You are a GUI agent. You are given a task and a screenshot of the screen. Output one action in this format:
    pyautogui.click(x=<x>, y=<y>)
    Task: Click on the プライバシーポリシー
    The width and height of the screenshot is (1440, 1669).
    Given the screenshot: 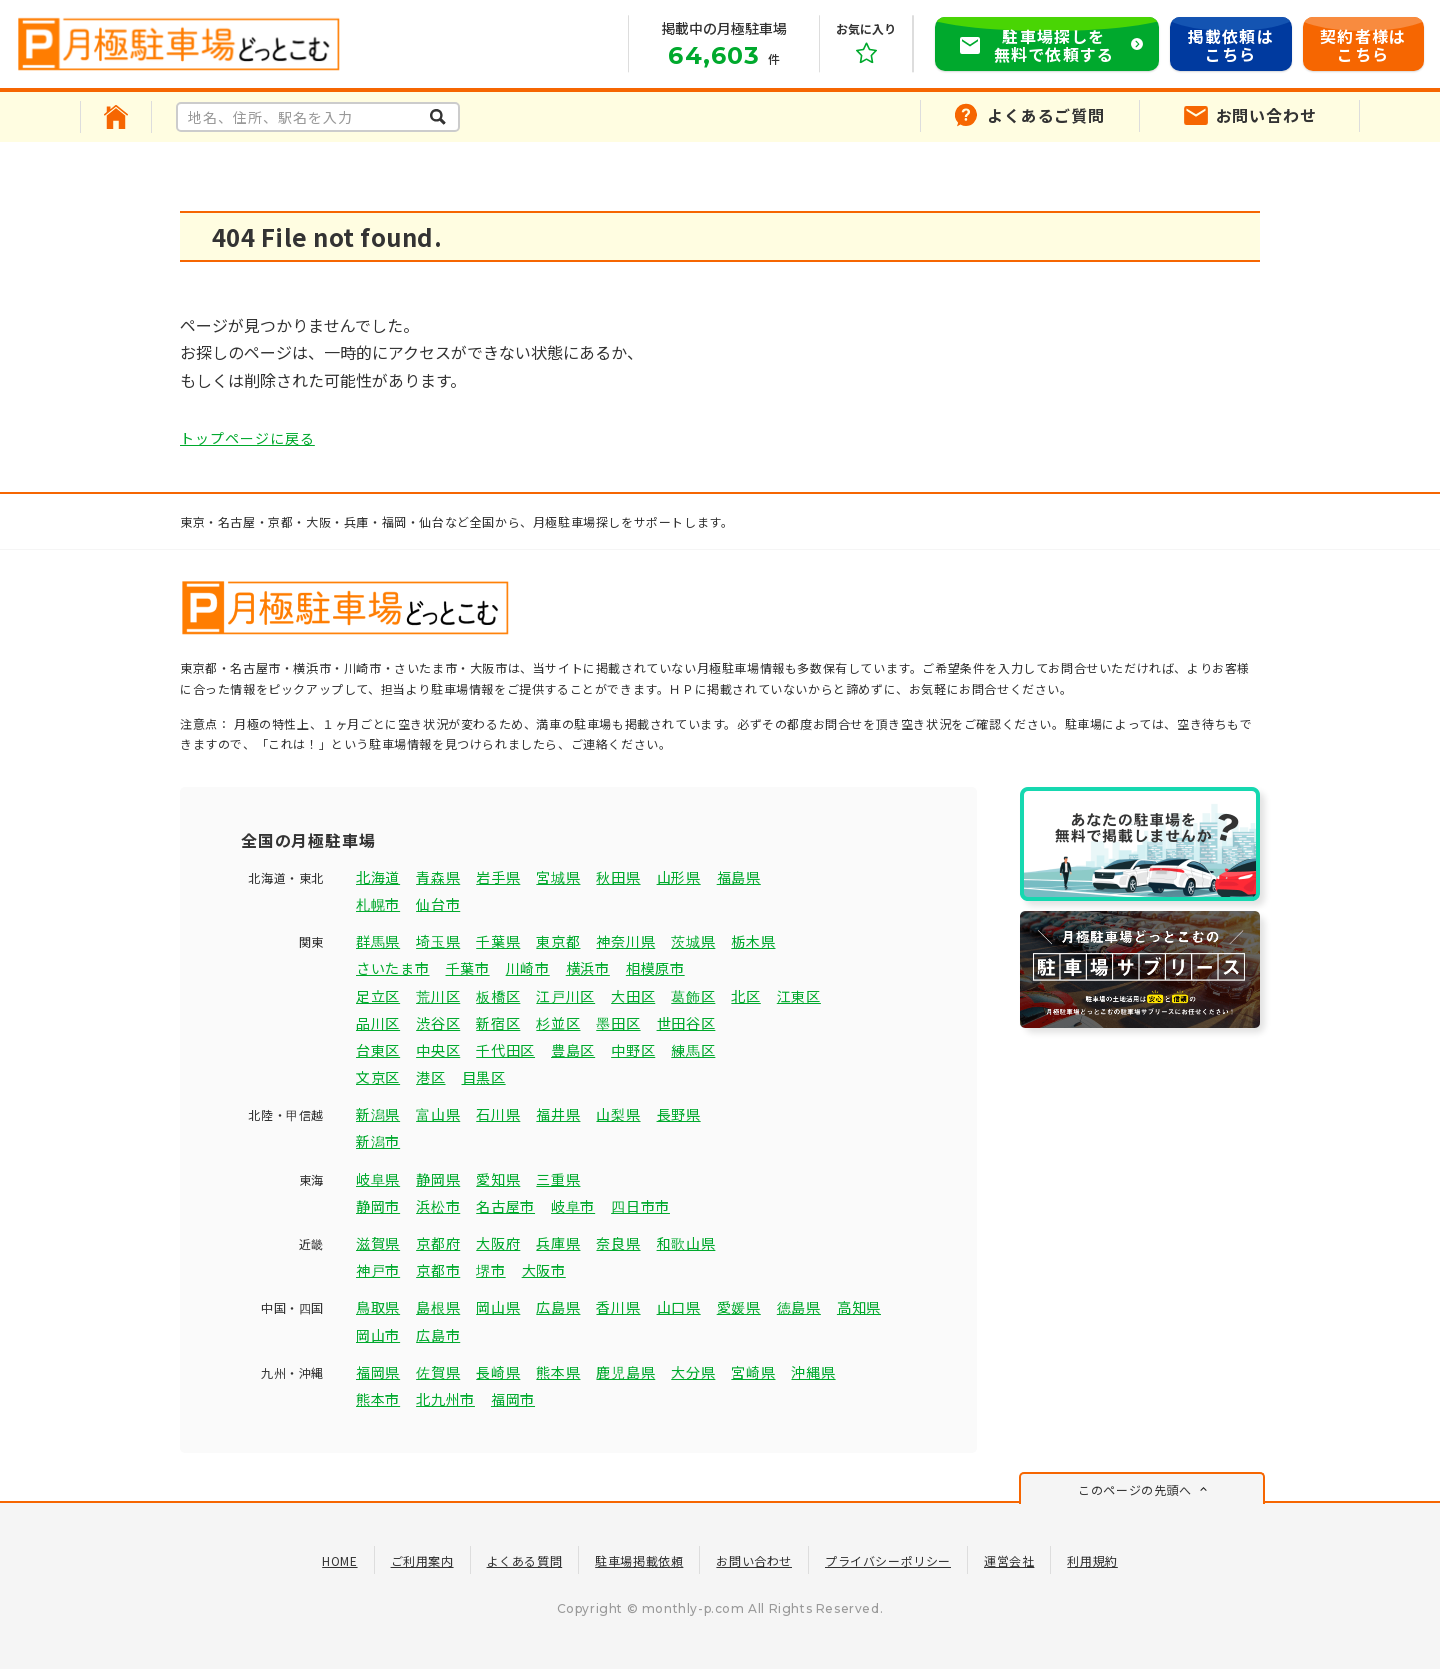 What is the action you would take?
    pyautogui.click(x=888, y=1560)
    